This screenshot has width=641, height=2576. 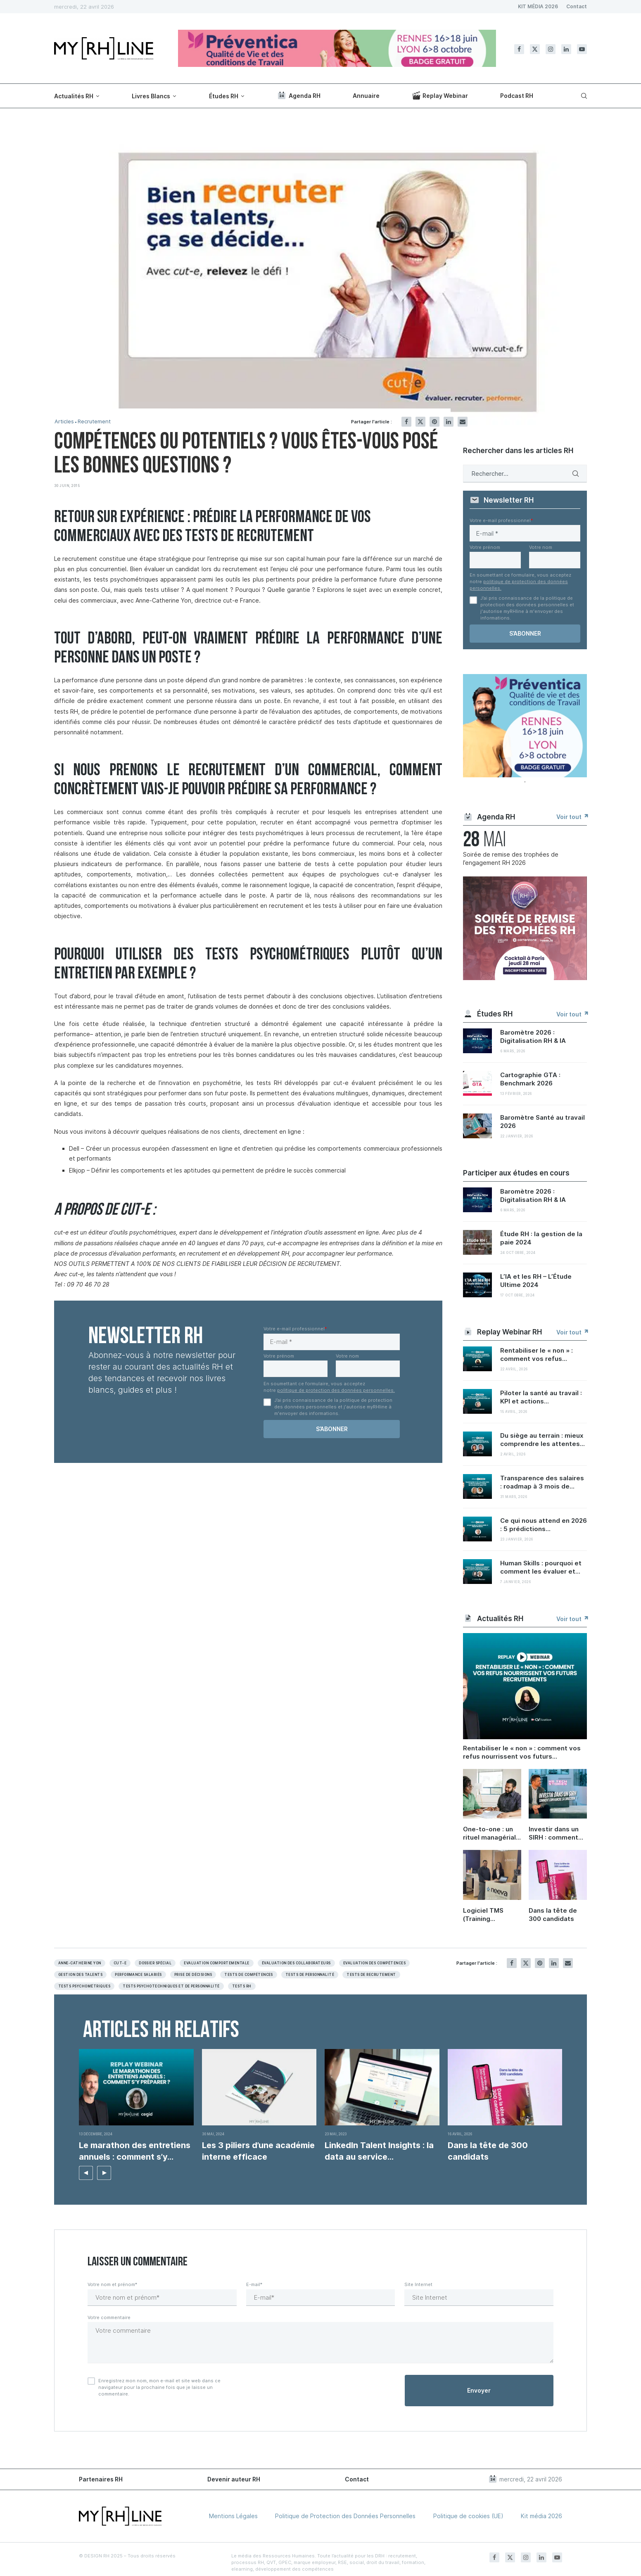 What do you see at coordinates (543, 1525) in the screenshot?
I see `Ce qui nous attend en 2026 : 5 prédictions...` at bounding box center [543, 1525].